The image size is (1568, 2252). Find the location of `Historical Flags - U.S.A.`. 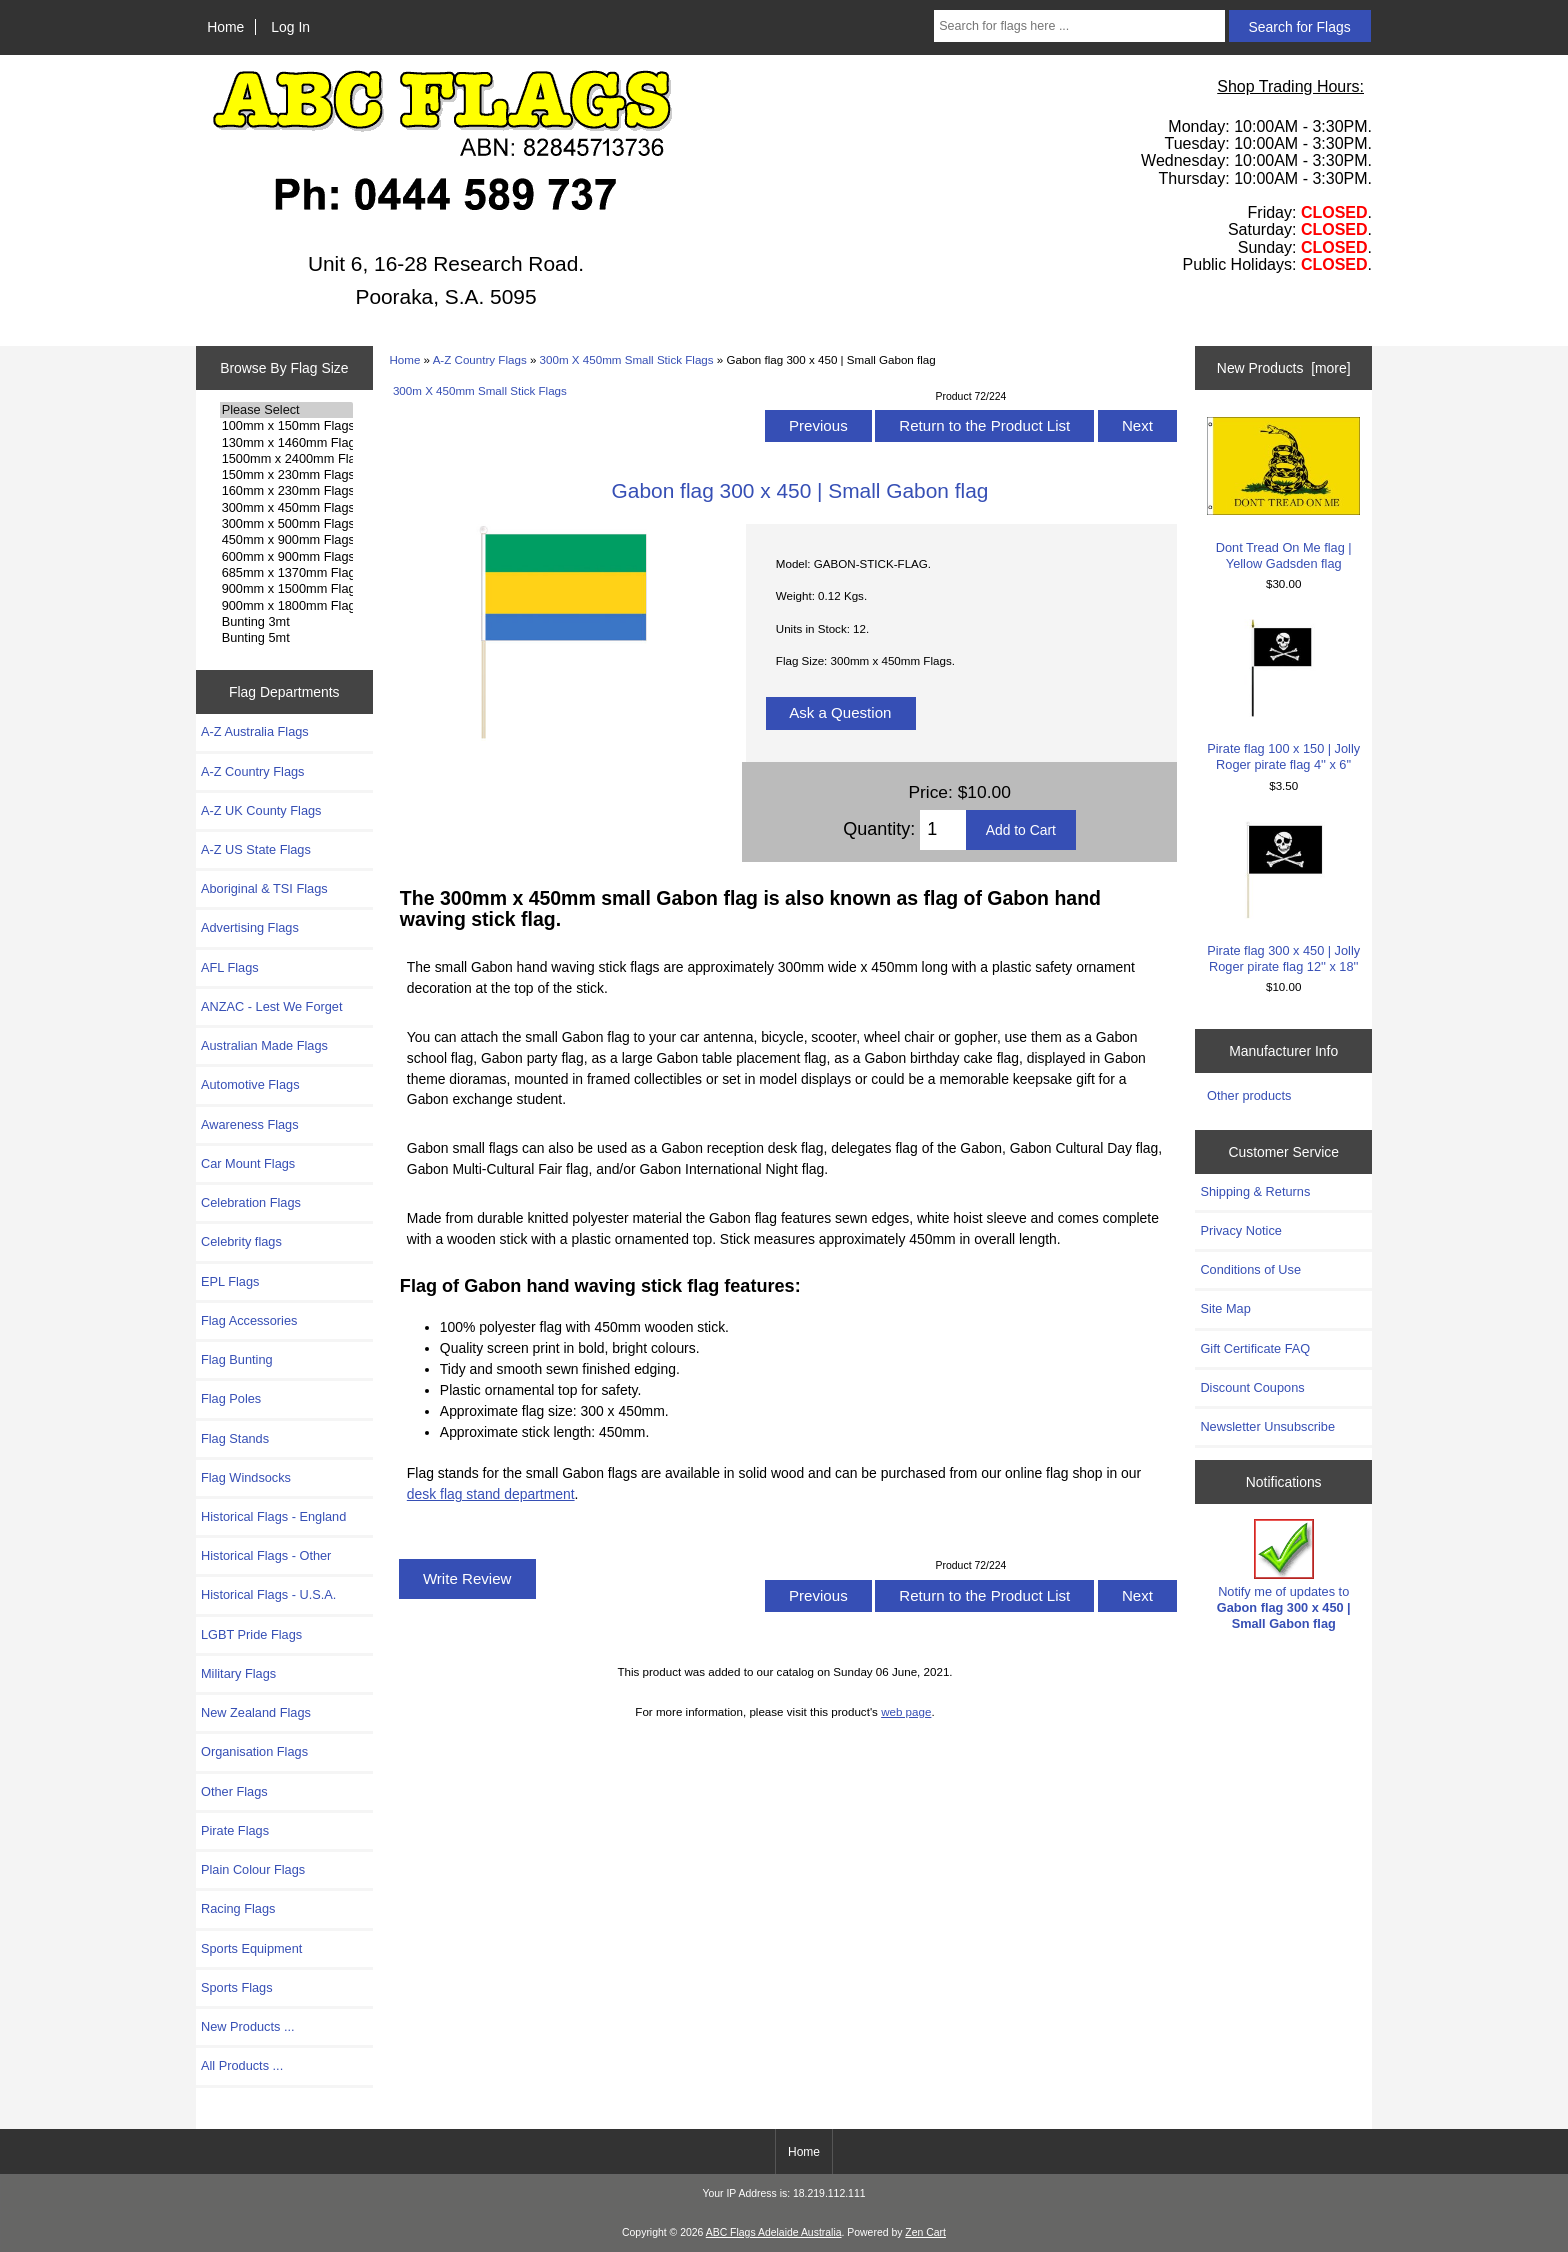

Historical Flags - U.S.A. is located at coordinates (268, 1594).